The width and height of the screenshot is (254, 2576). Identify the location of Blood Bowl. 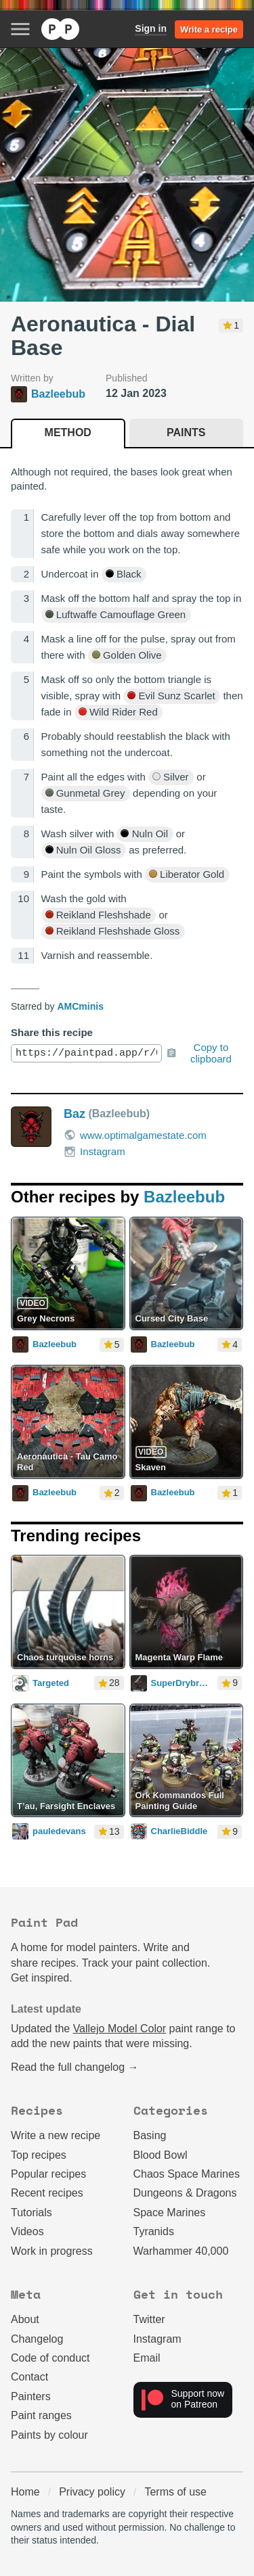
(160, 2155).